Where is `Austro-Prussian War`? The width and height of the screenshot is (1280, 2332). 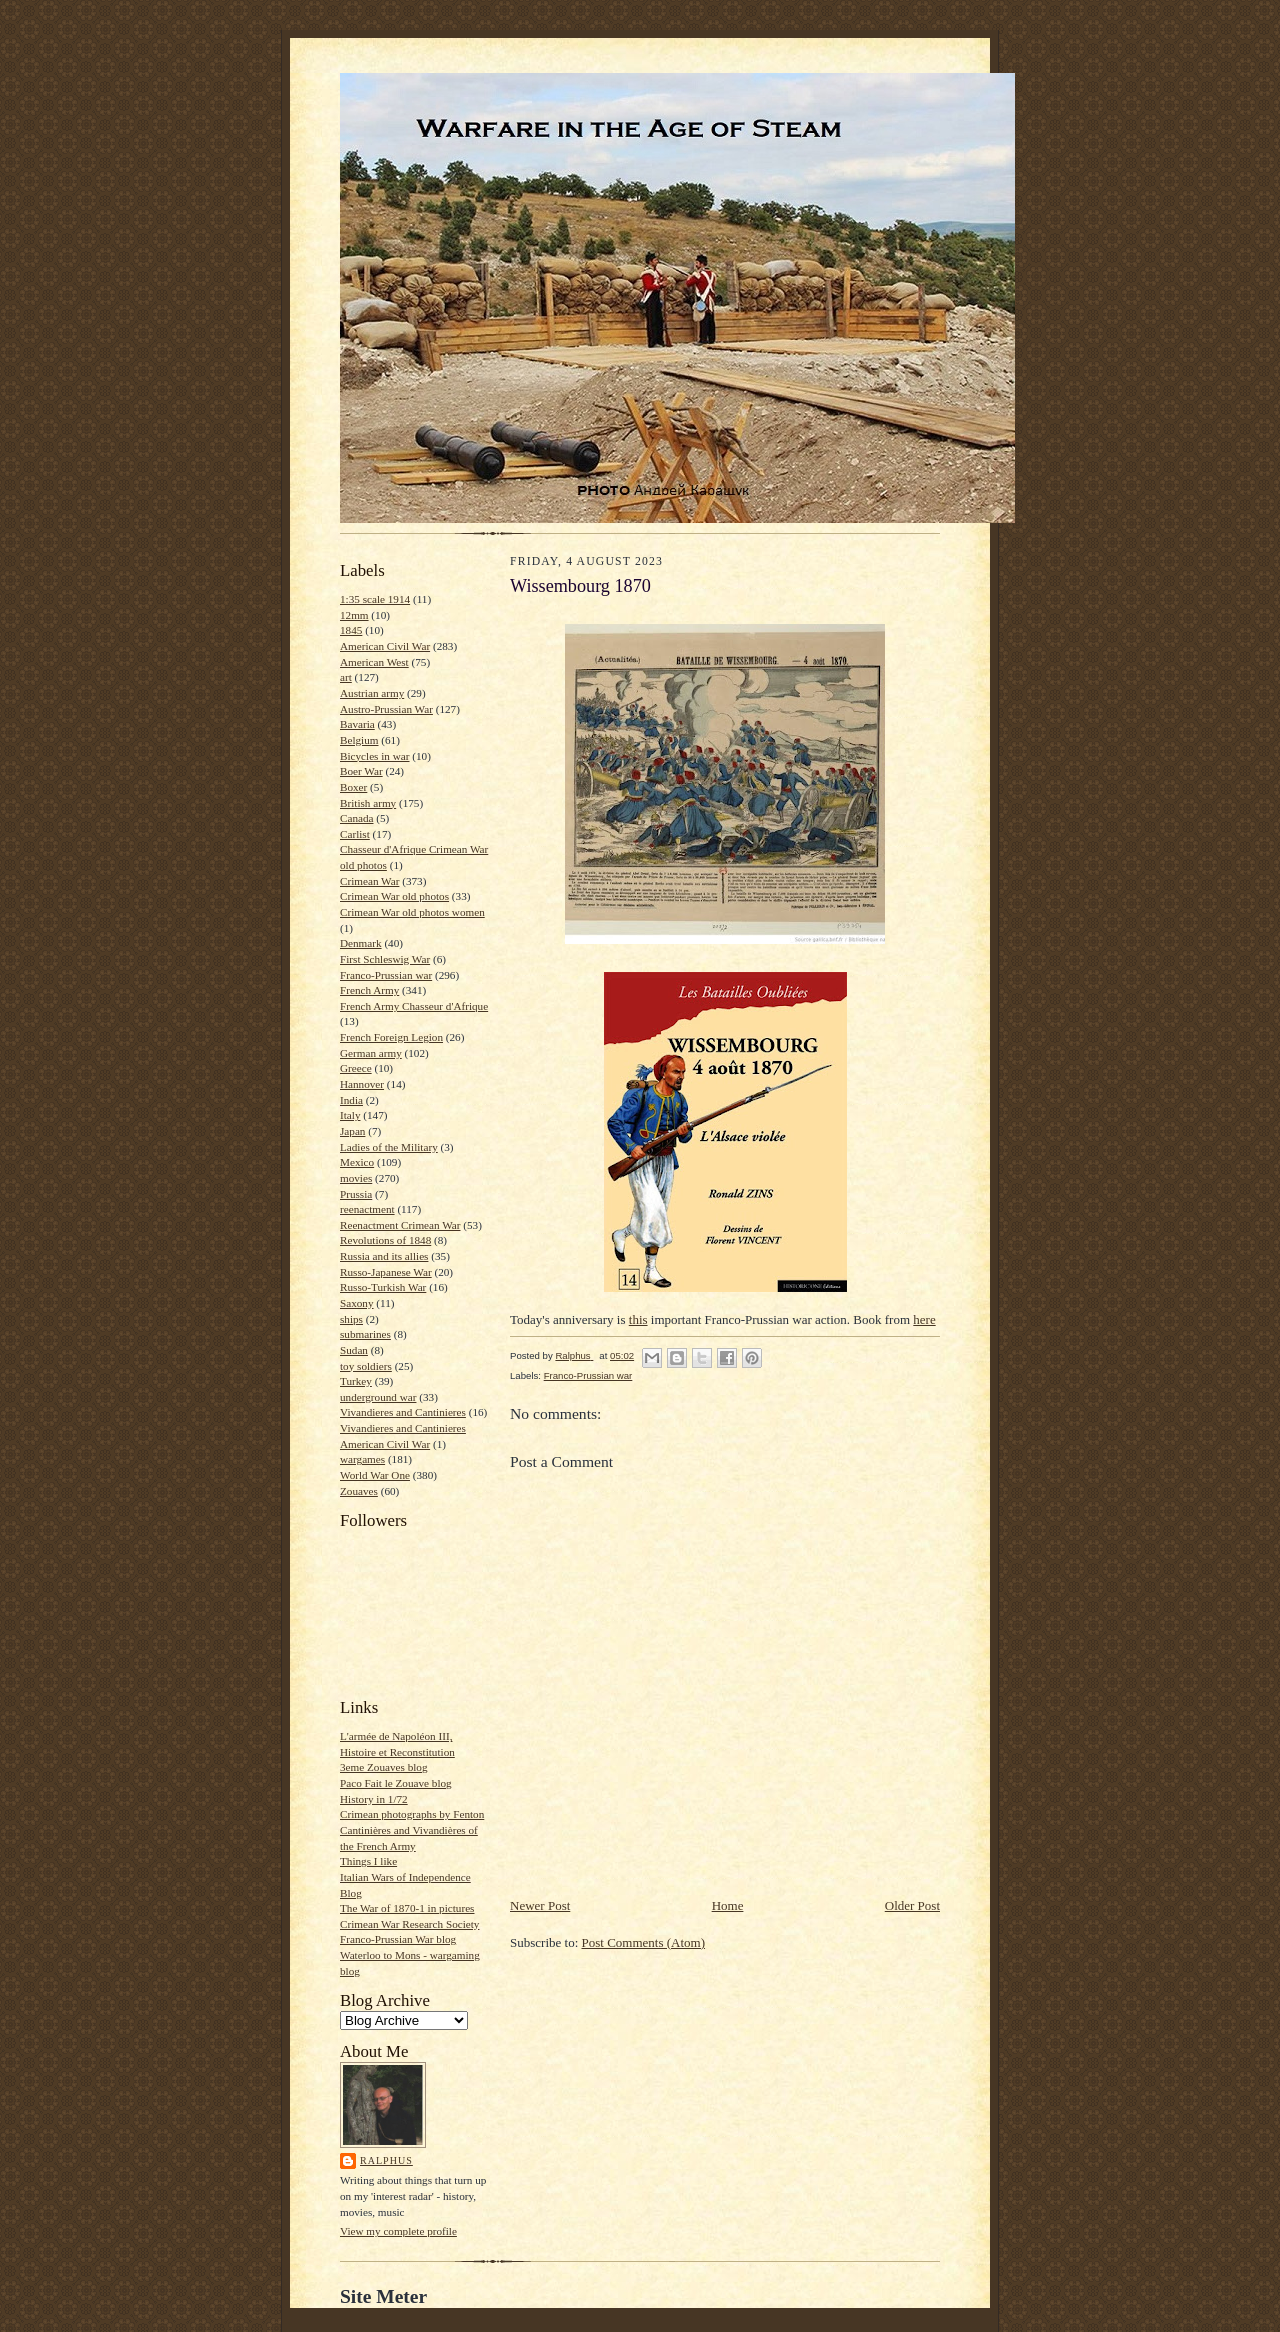
Austro-Prussian War is located at coordinates (386, 709).